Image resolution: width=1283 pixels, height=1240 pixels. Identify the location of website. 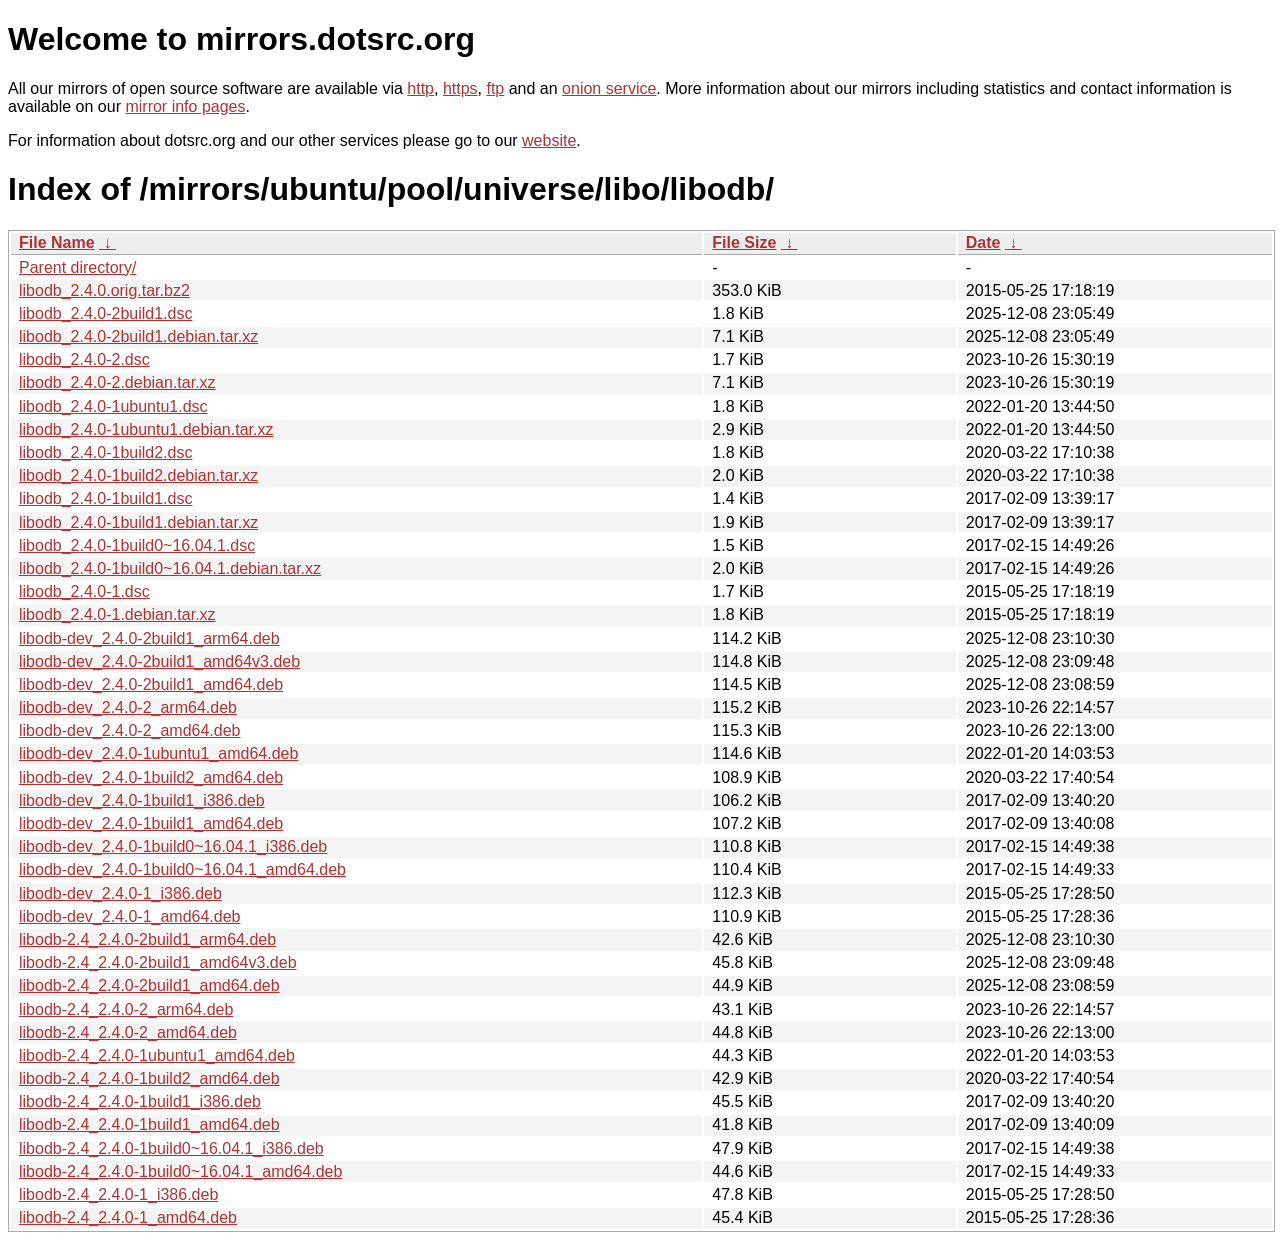
(549, 140).